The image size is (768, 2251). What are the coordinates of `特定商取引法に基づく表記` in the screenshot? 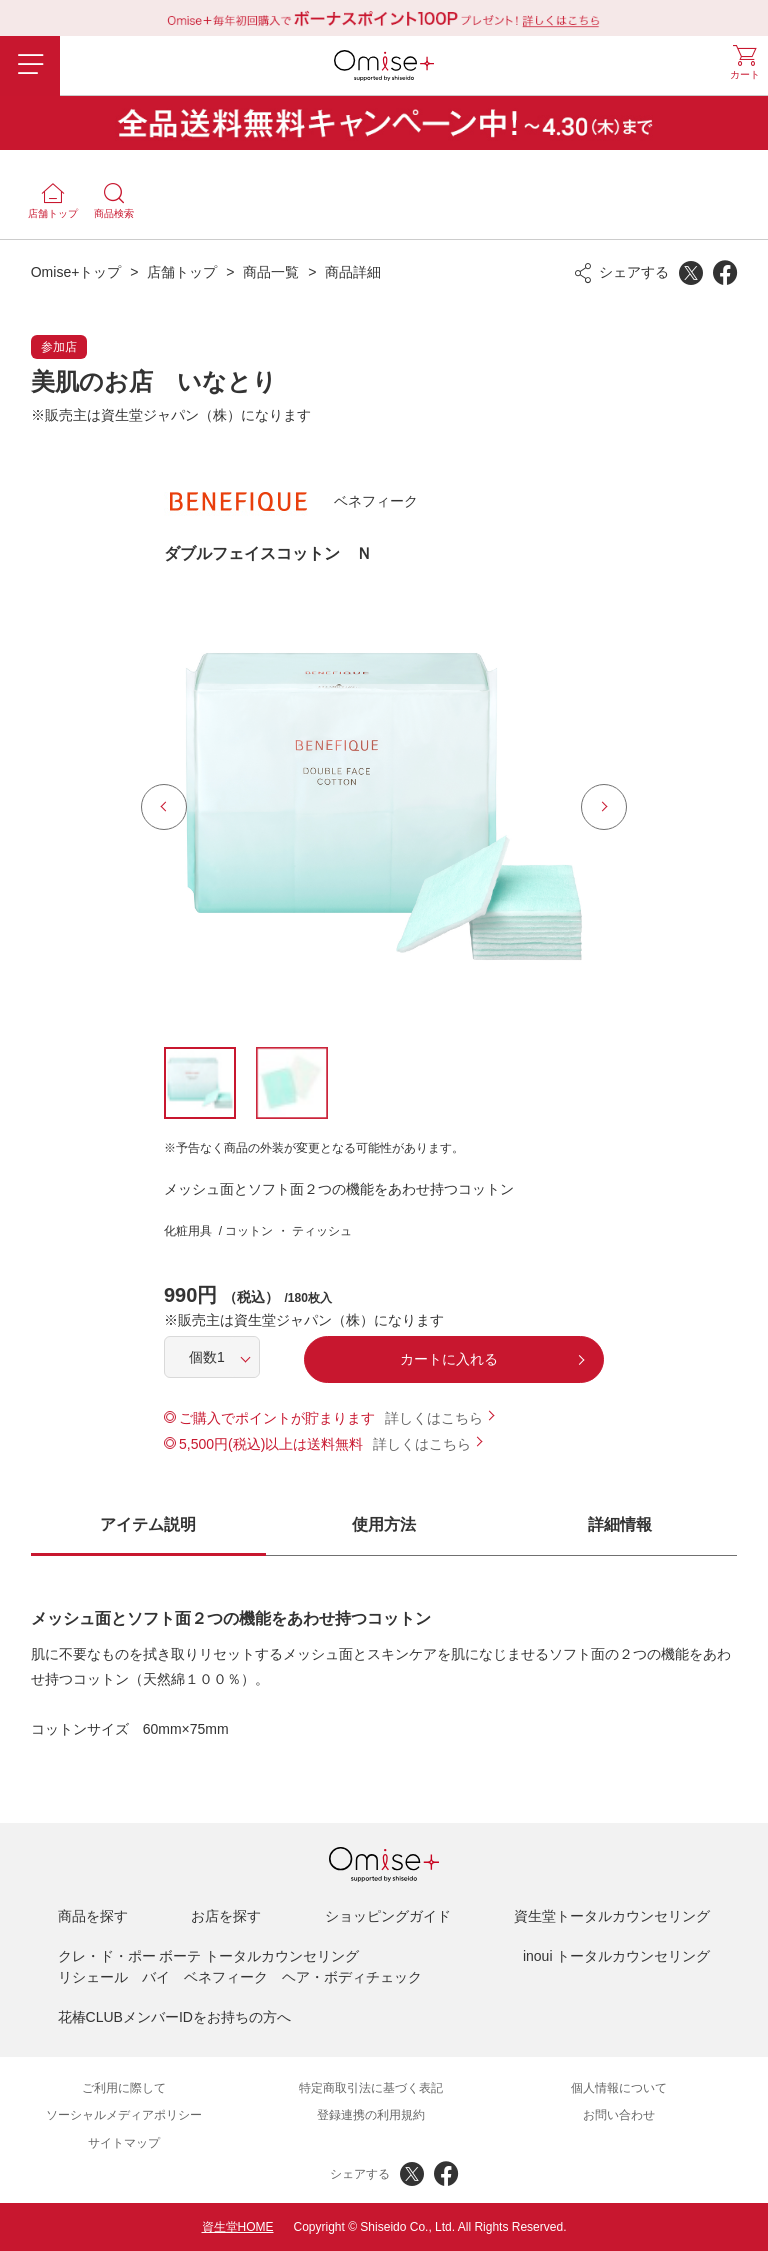 It's located at (371, 2088).